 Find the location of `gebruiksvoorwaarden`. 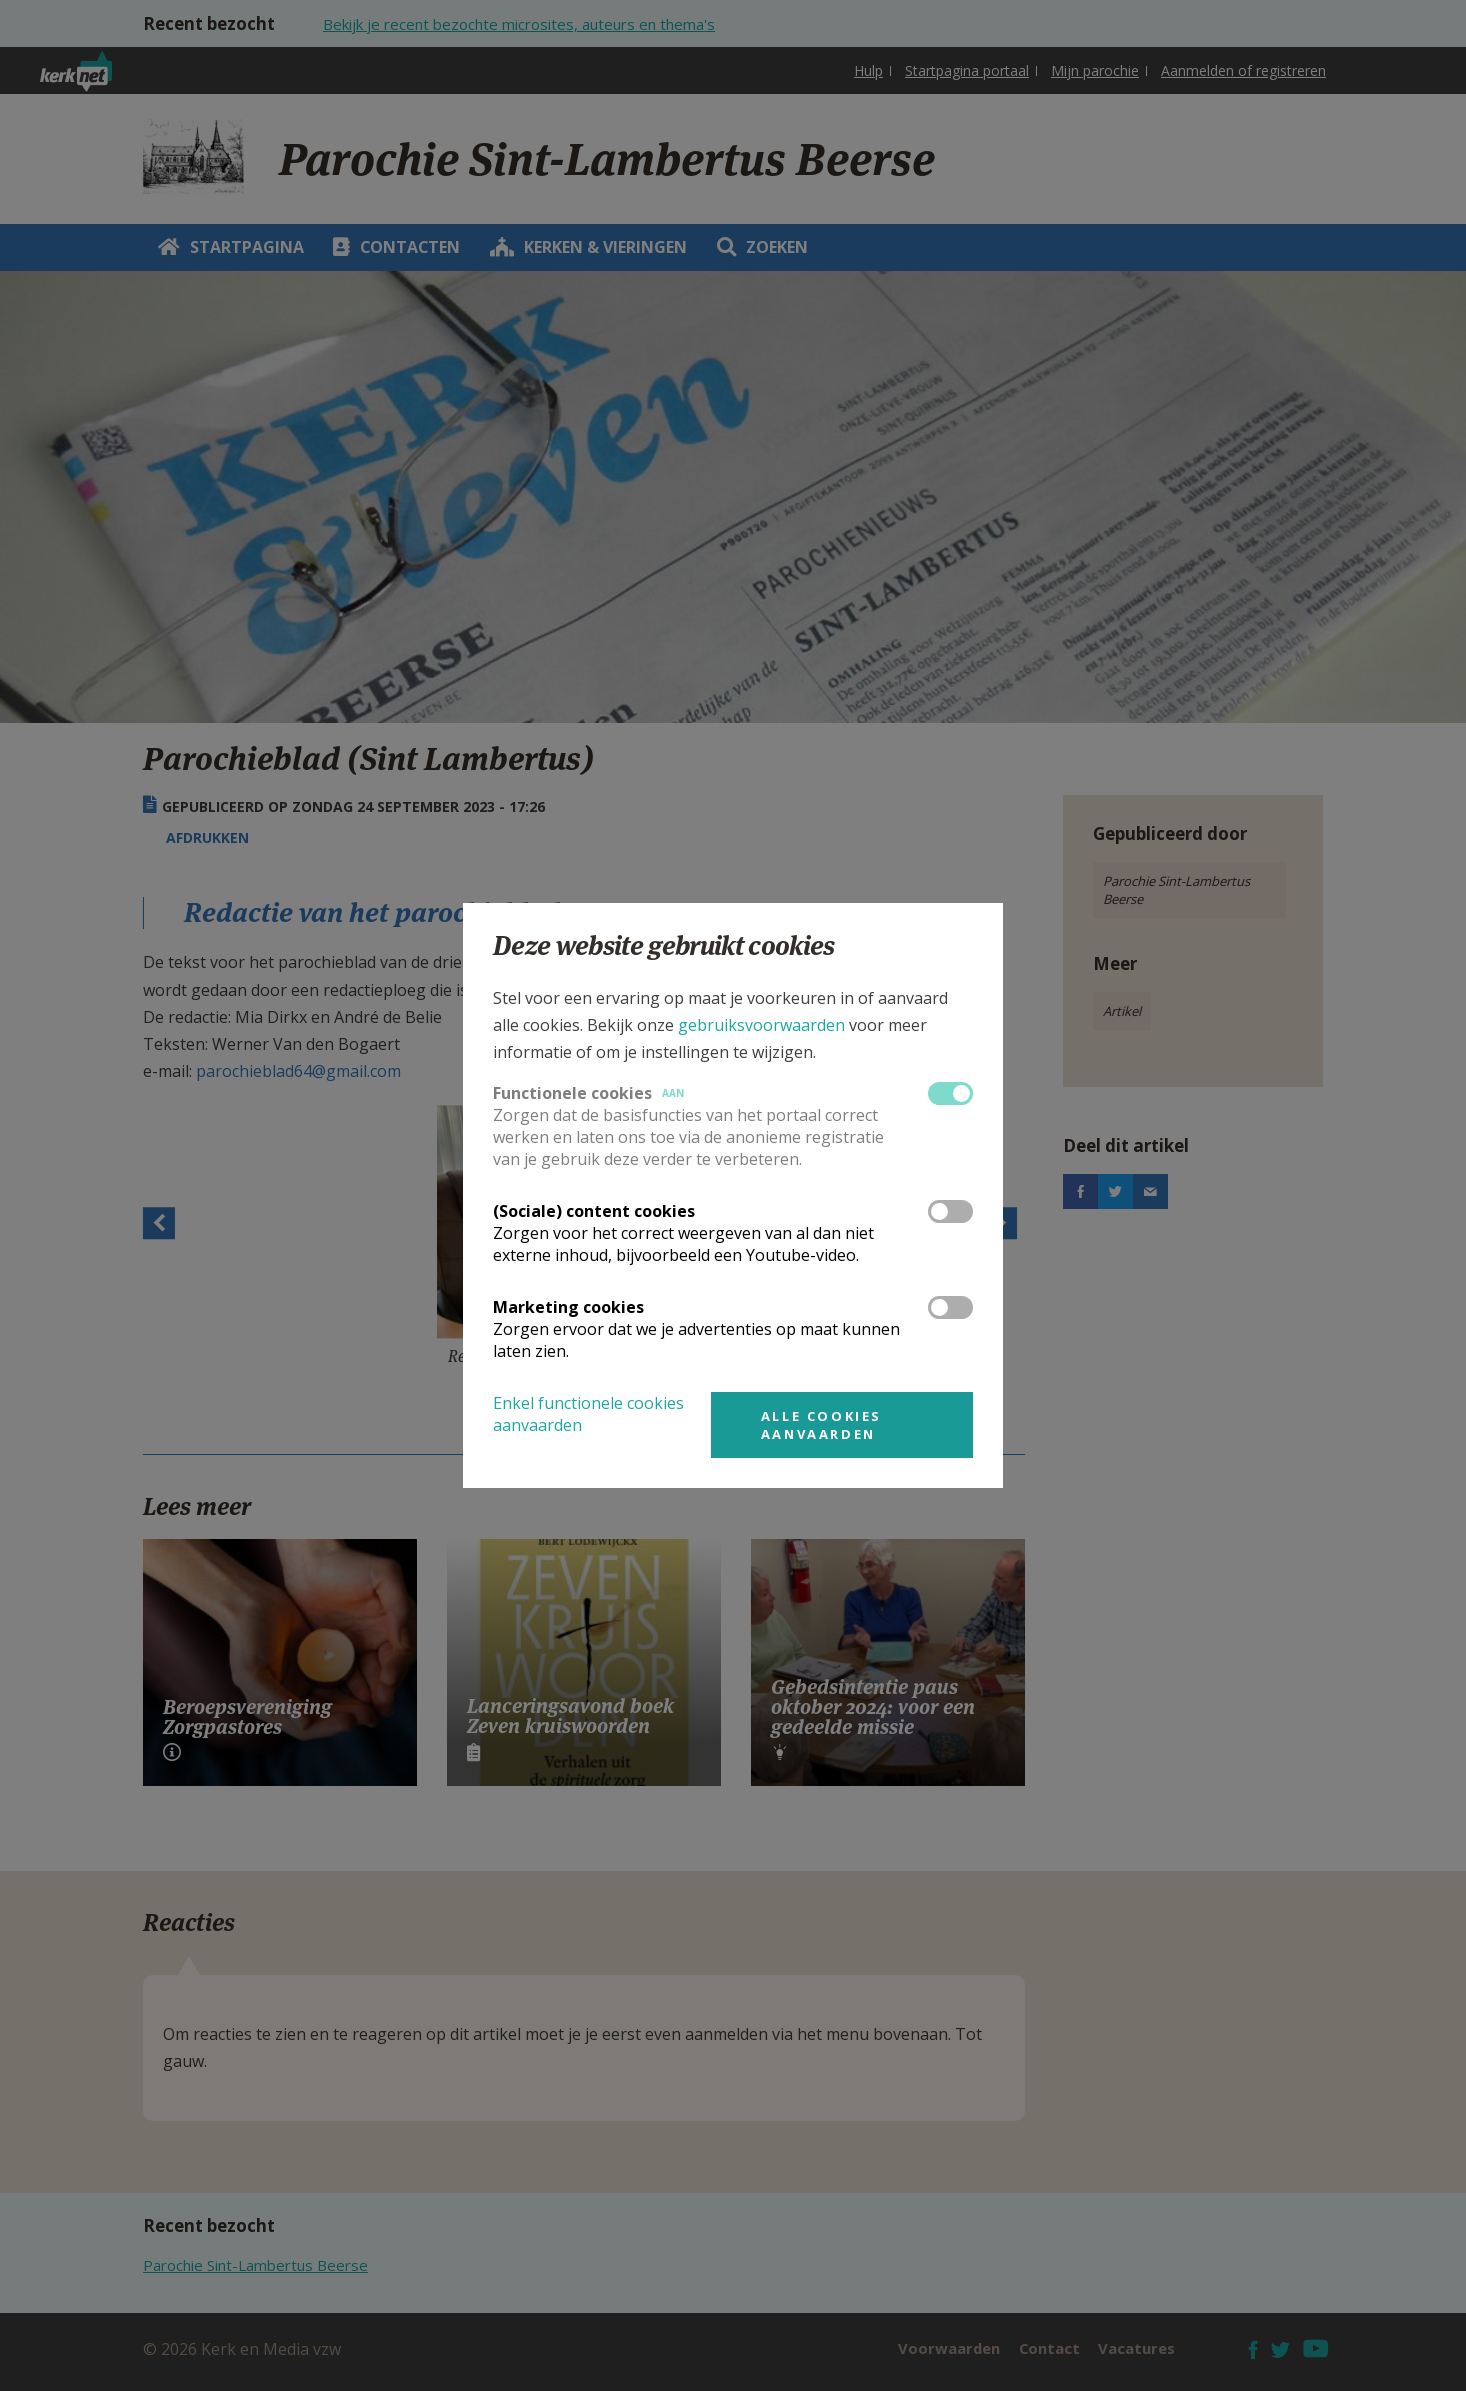

gebruiksvoorwaarden is located at coordinates (761, 1025).